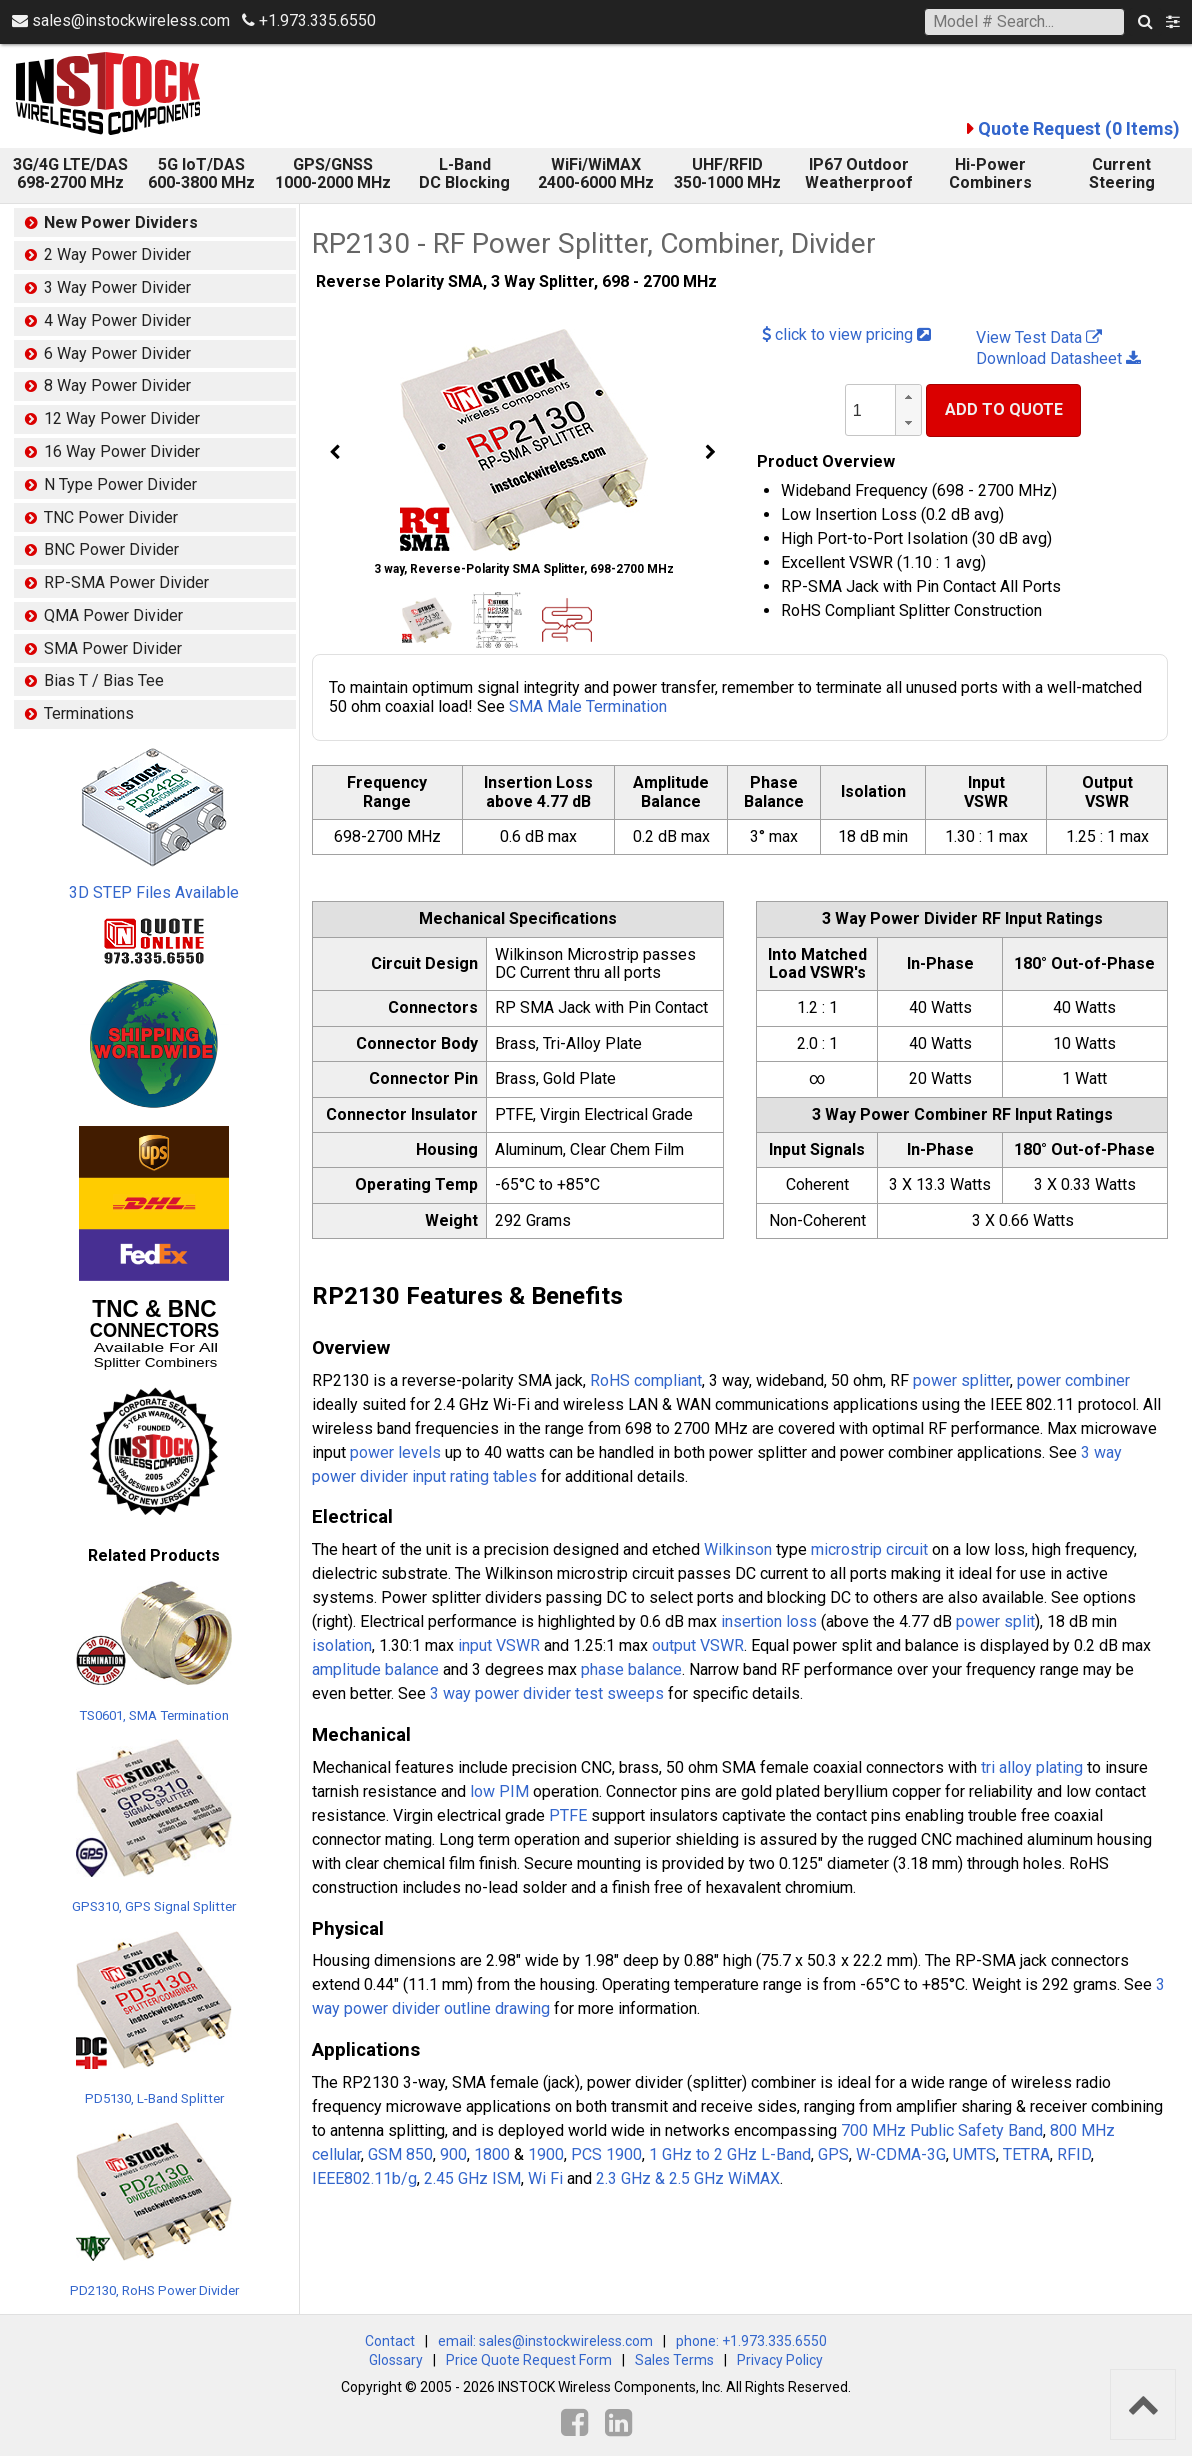 Image resolution: width=1192 pixels, height=2456 pixels. I want to click on W-CDMA-3G, so click(901, 2154).